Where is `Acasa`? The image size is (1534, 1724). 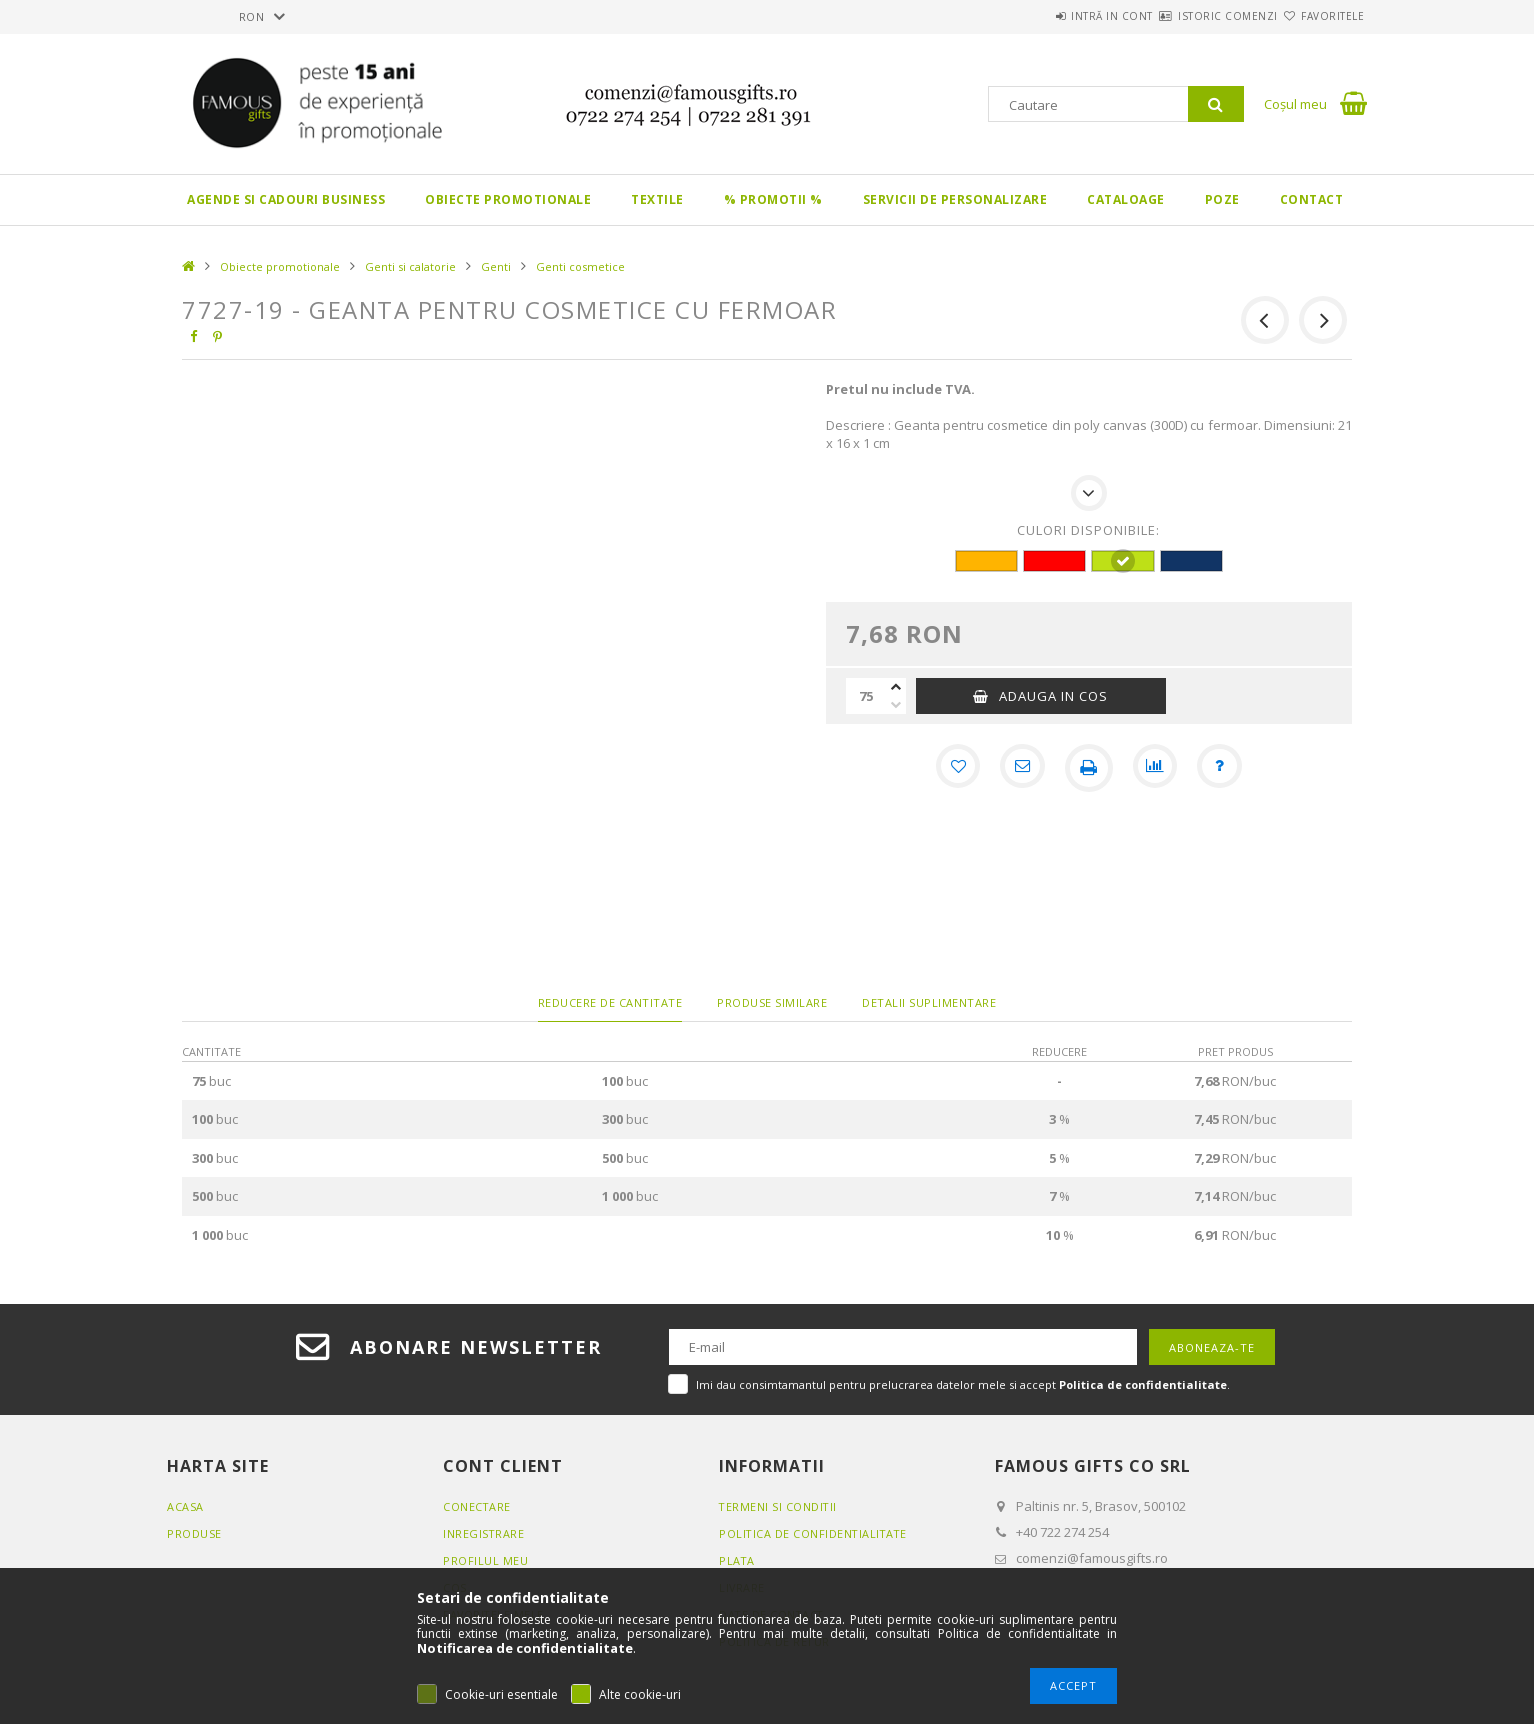
Acasa is located at coordinates (185, 1506).